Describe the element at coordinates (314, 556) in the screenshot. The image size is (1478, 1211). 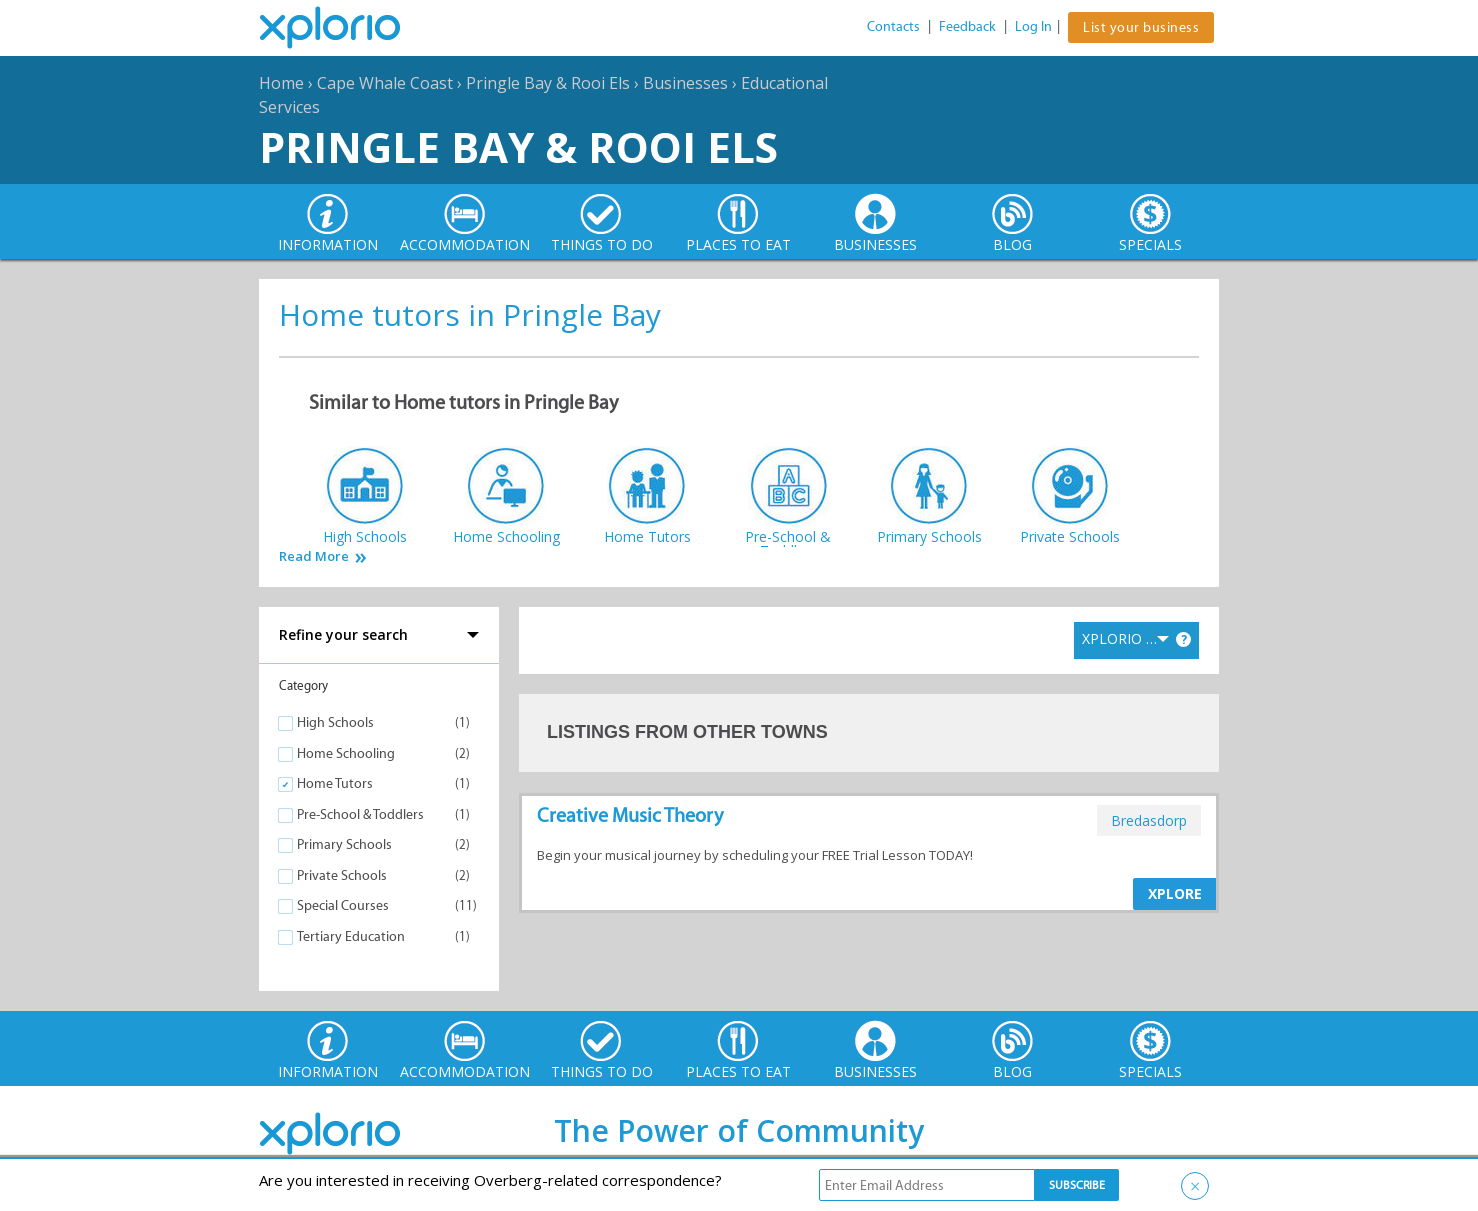
I see `Read More` at that location.